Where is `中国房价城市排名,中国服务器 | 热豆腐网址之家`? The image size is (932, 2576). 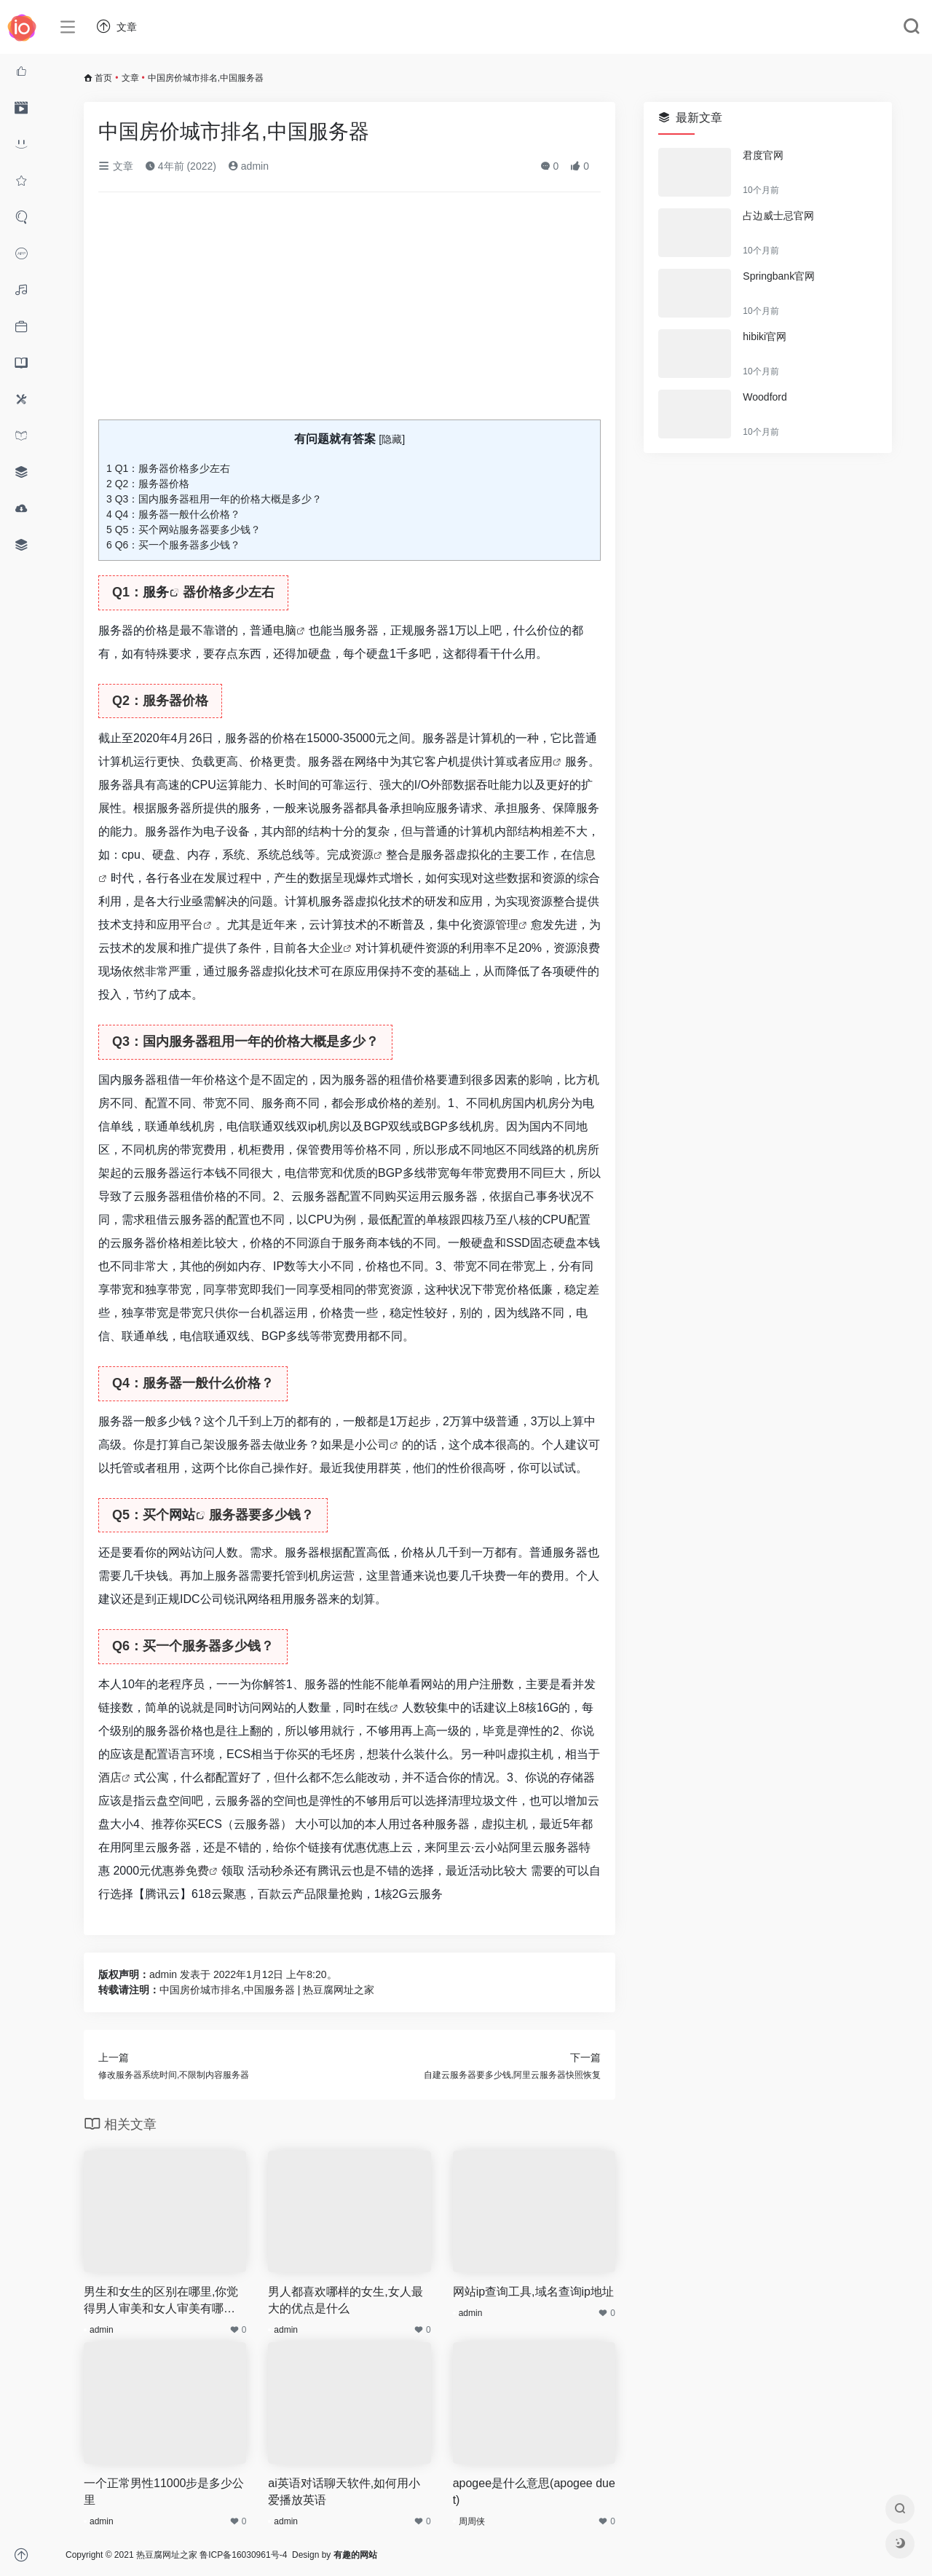 中国房价城市排名,中国服务器 | 热豆腐网址之家 is located at coordinates (266, 1990).